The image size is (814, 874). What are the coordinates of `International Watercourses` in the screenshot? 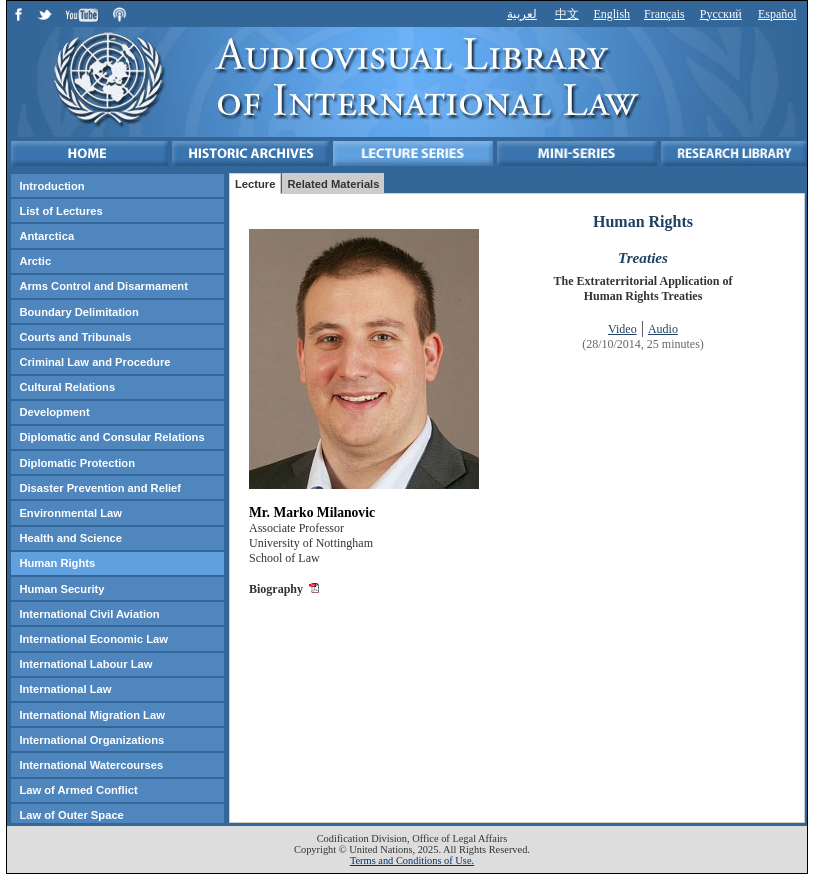 It's located at (91, 765).